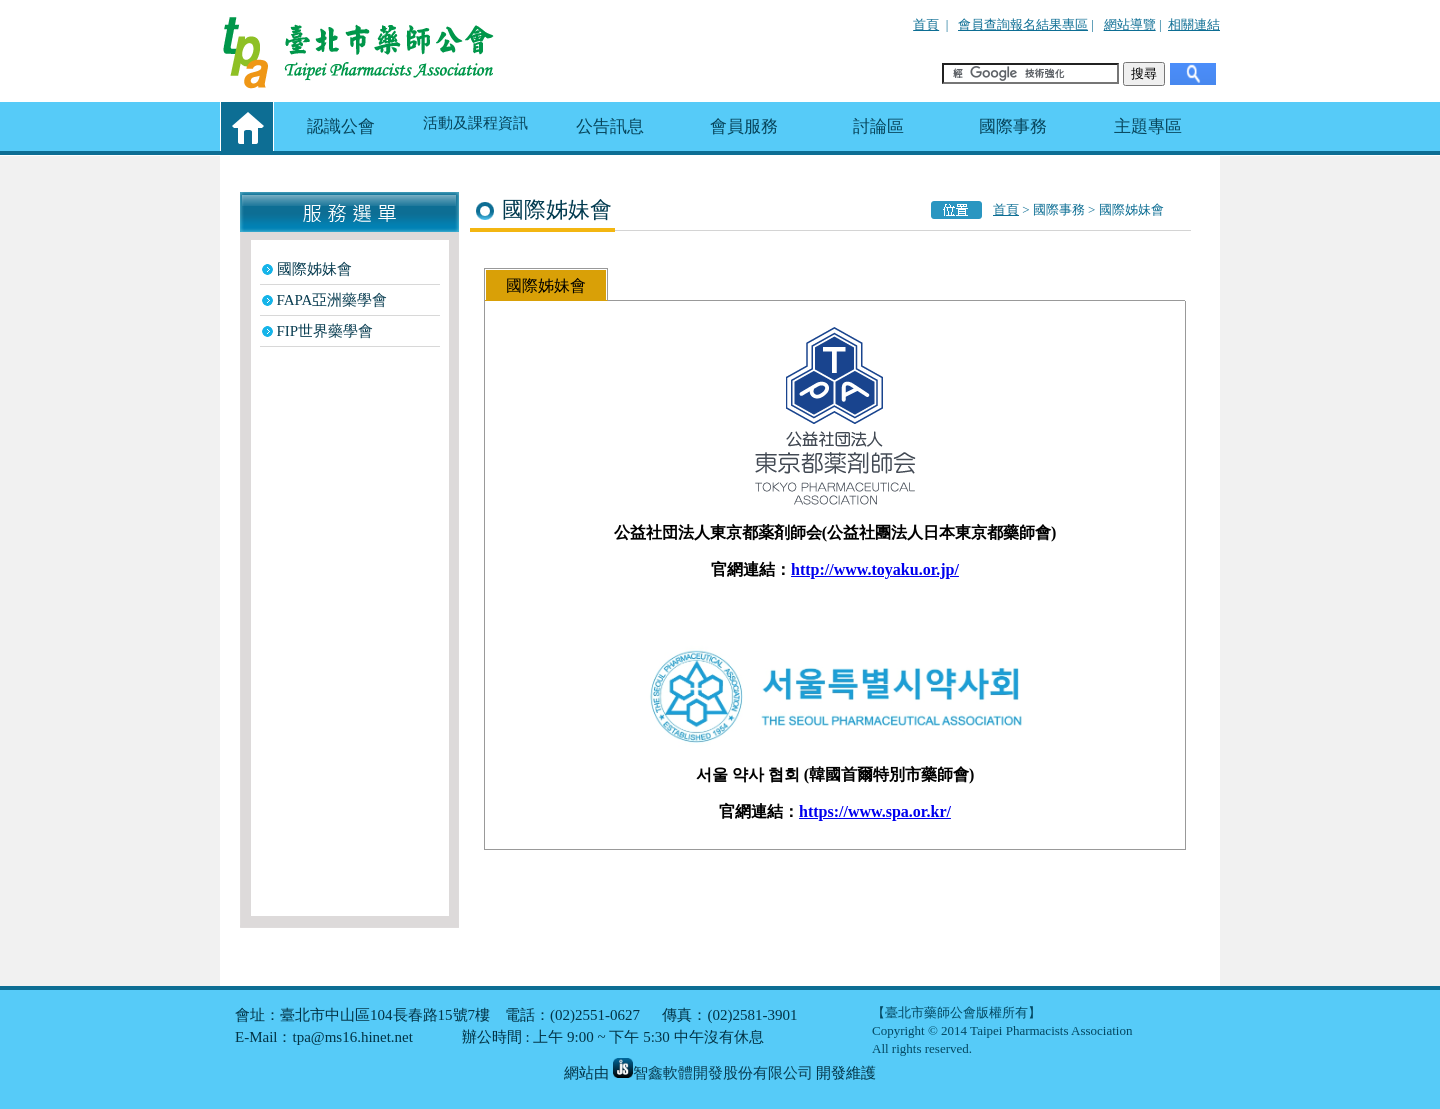 This screenshot has width=1440, height=1109. I want to click on FIP世界藥學會, so click(325, 331).